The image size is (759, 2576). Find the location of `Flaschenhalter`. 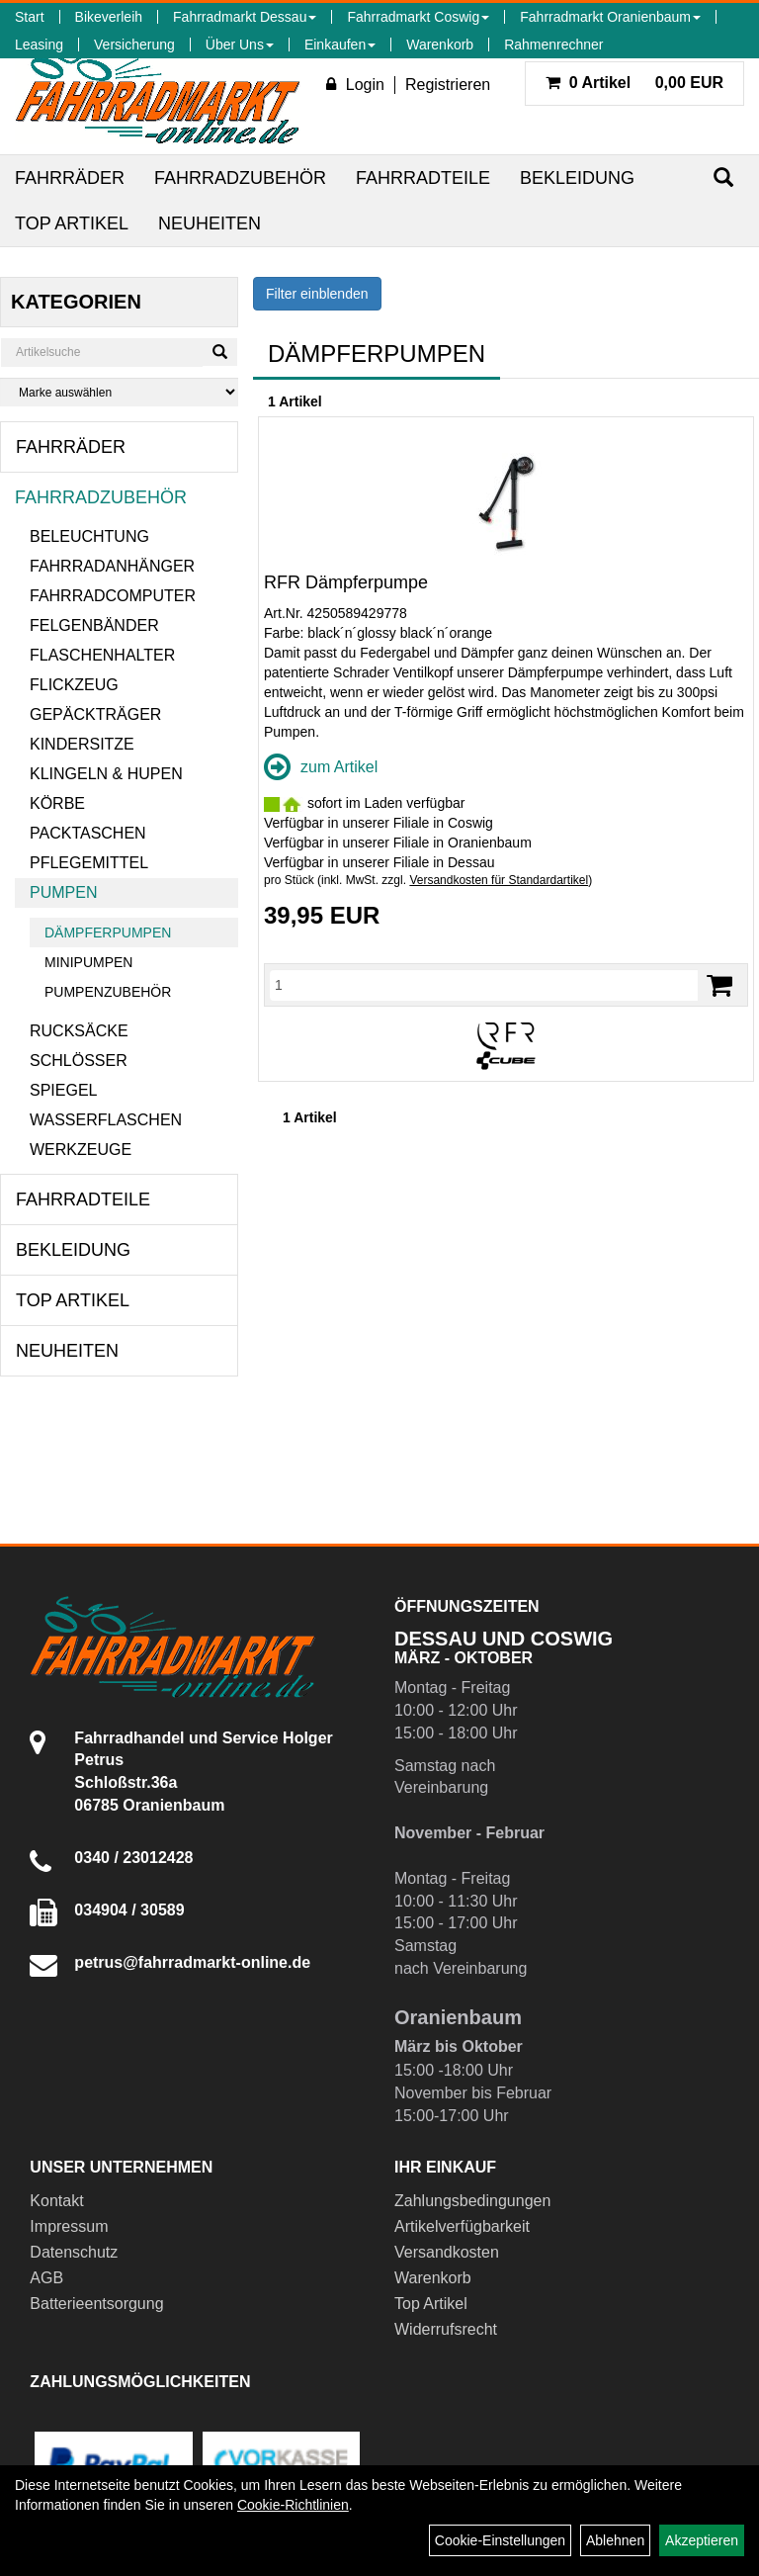

Flaschenhalter is located at coordinates (102, 655).